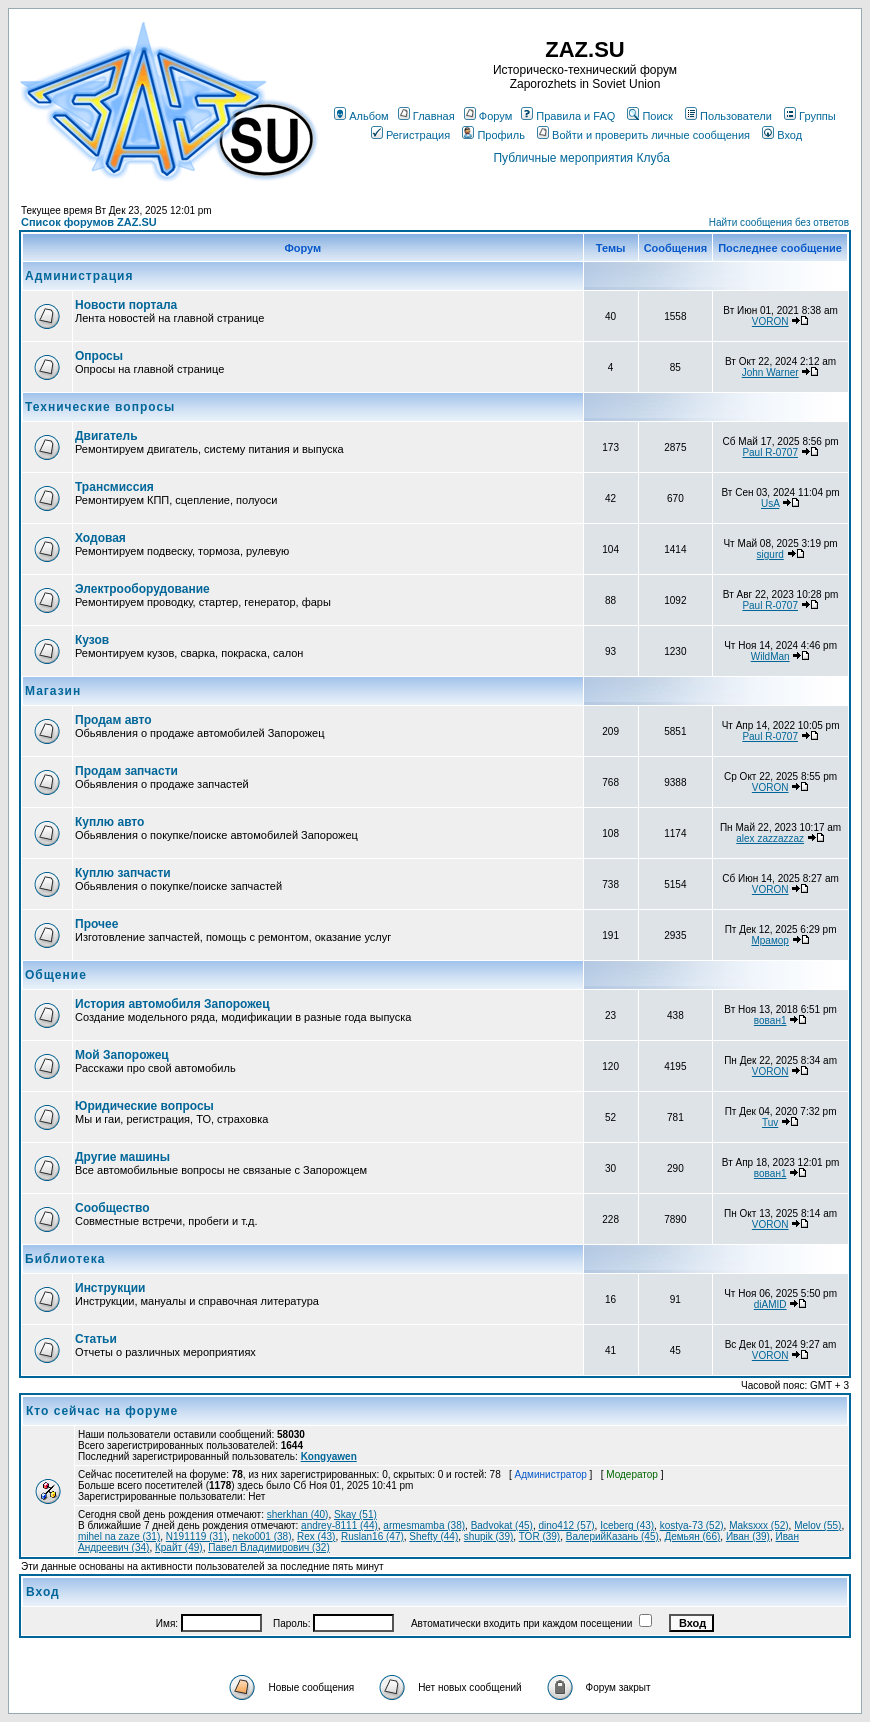  What do you see at coordinates (488, 116) in the screenshot?
I see `Форум` at bounding box center [488, 116].